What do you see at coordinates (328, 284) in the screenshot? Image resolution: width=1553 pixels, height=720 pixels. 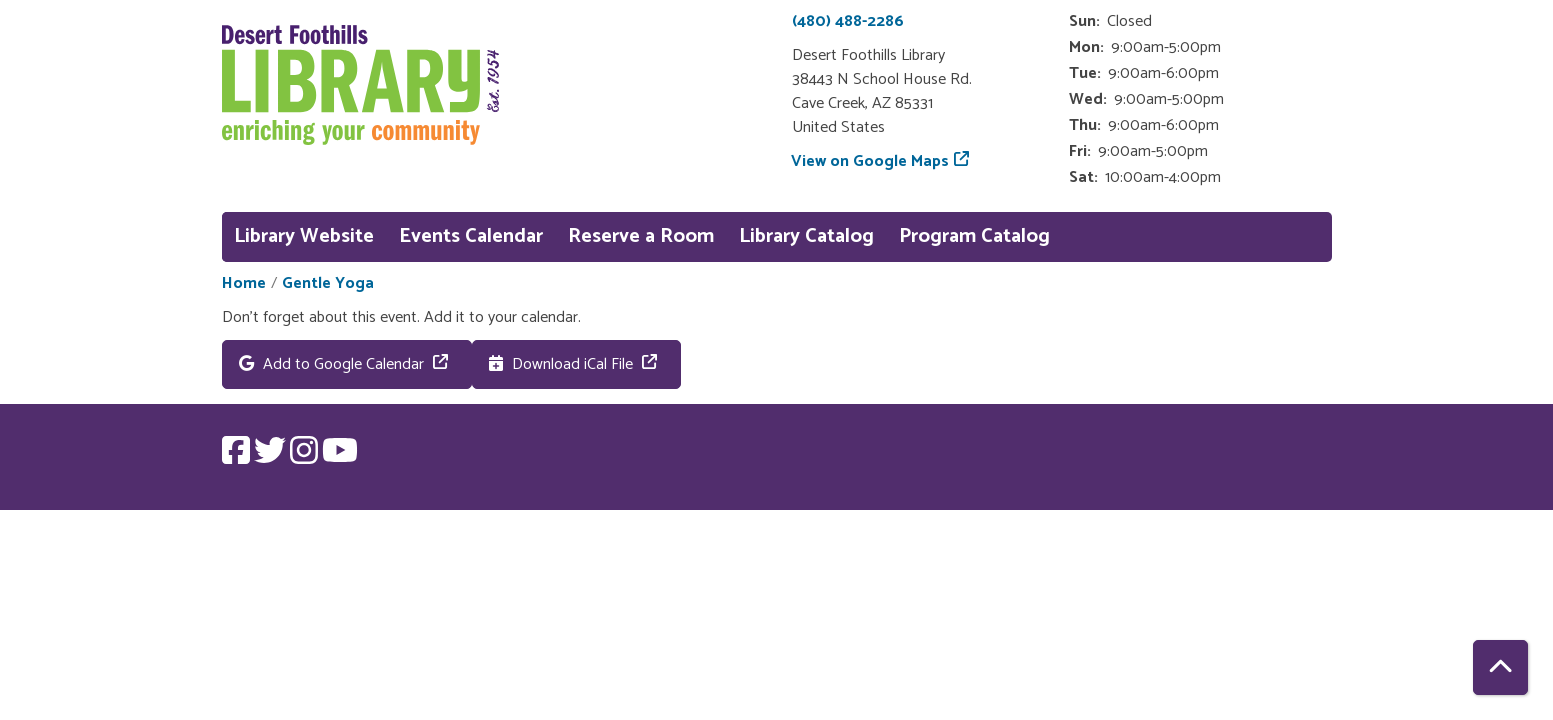 I see `Gentle Yoga` at bounding box center [328, 284].